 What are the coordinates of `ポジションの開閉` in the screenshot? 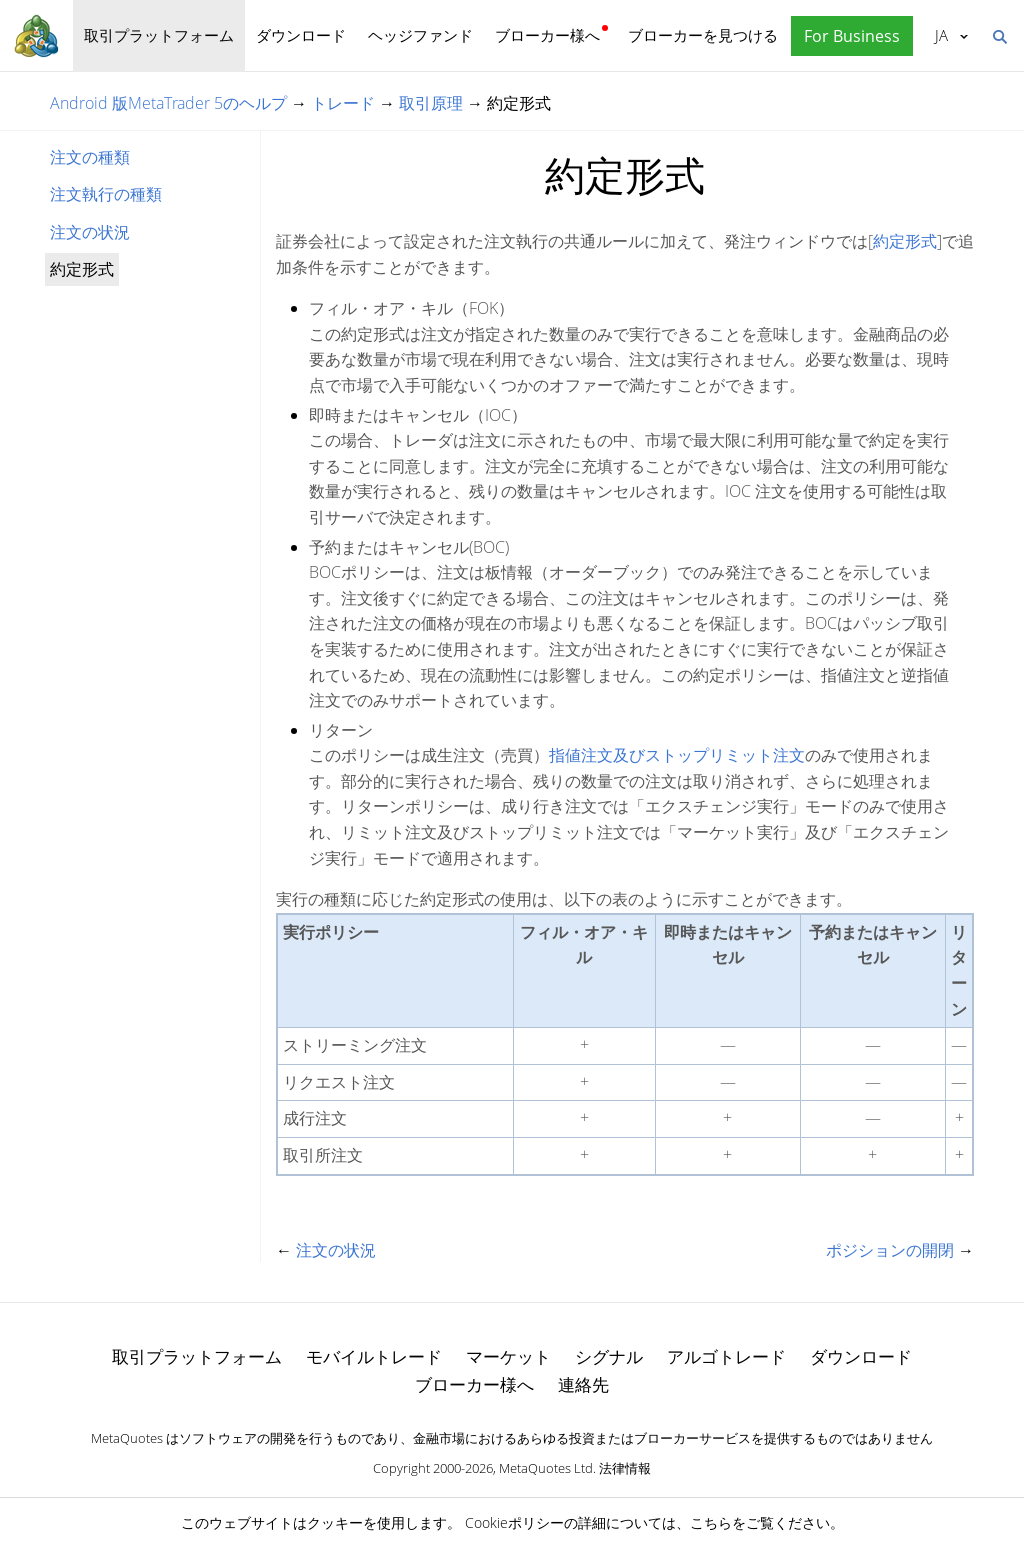 It's located at (890, 1250).